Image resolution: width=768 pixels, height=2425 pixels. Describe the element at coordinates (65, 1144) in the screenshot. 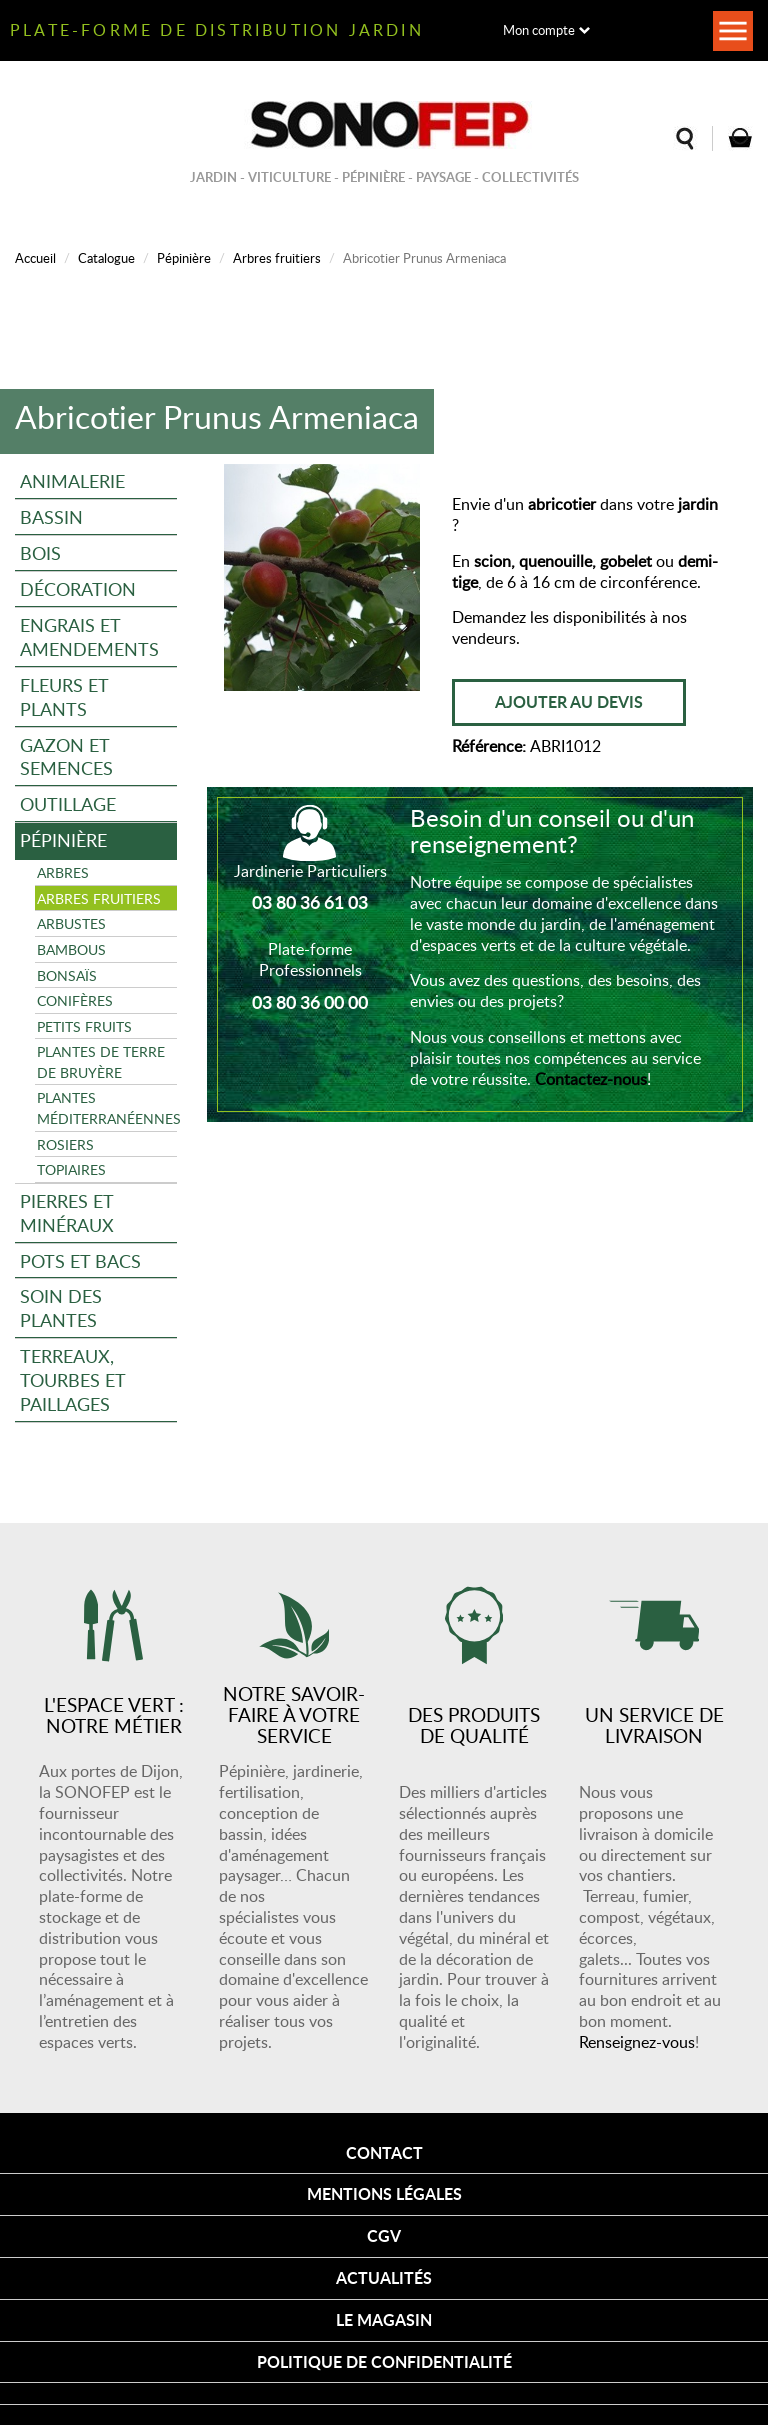

I see `Rosiers` at that location.